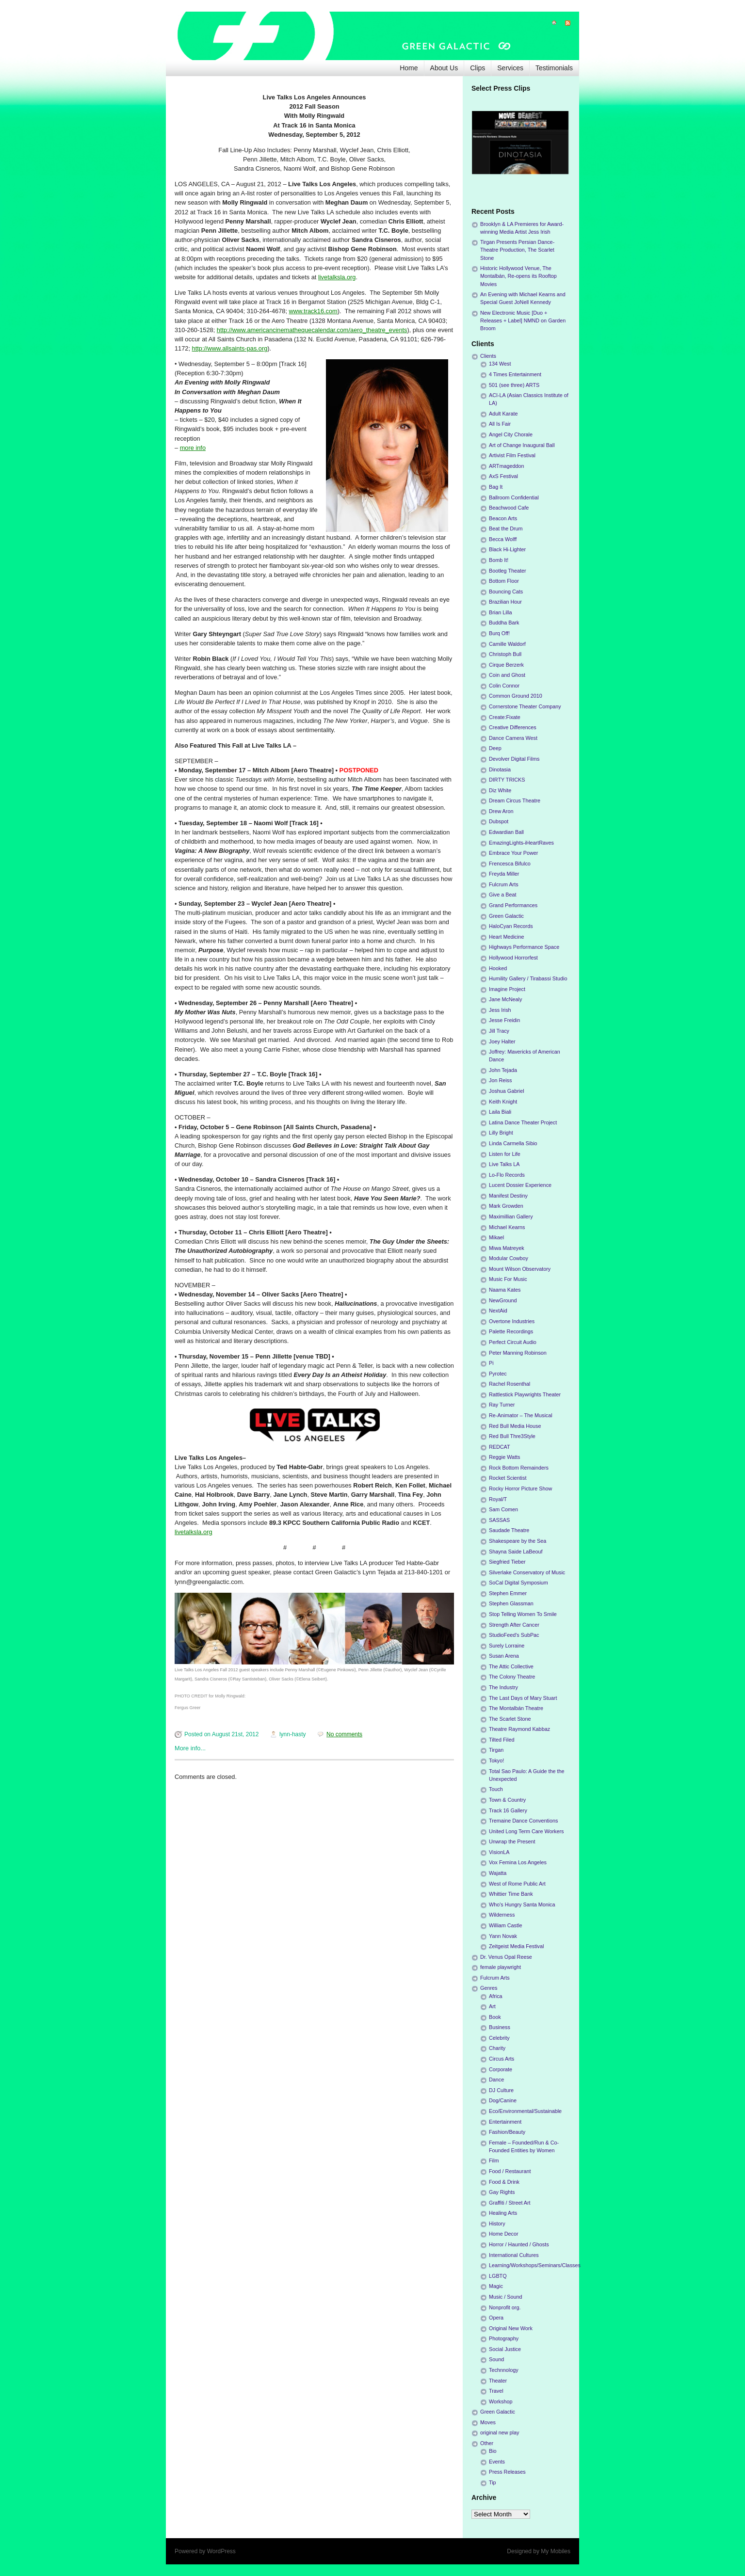 The image size is (745, 2576). What do you see at coordinates (525, 706) in the screenshot?
I see `Cornerstone Theater Company` at bounding box center [525, 706].